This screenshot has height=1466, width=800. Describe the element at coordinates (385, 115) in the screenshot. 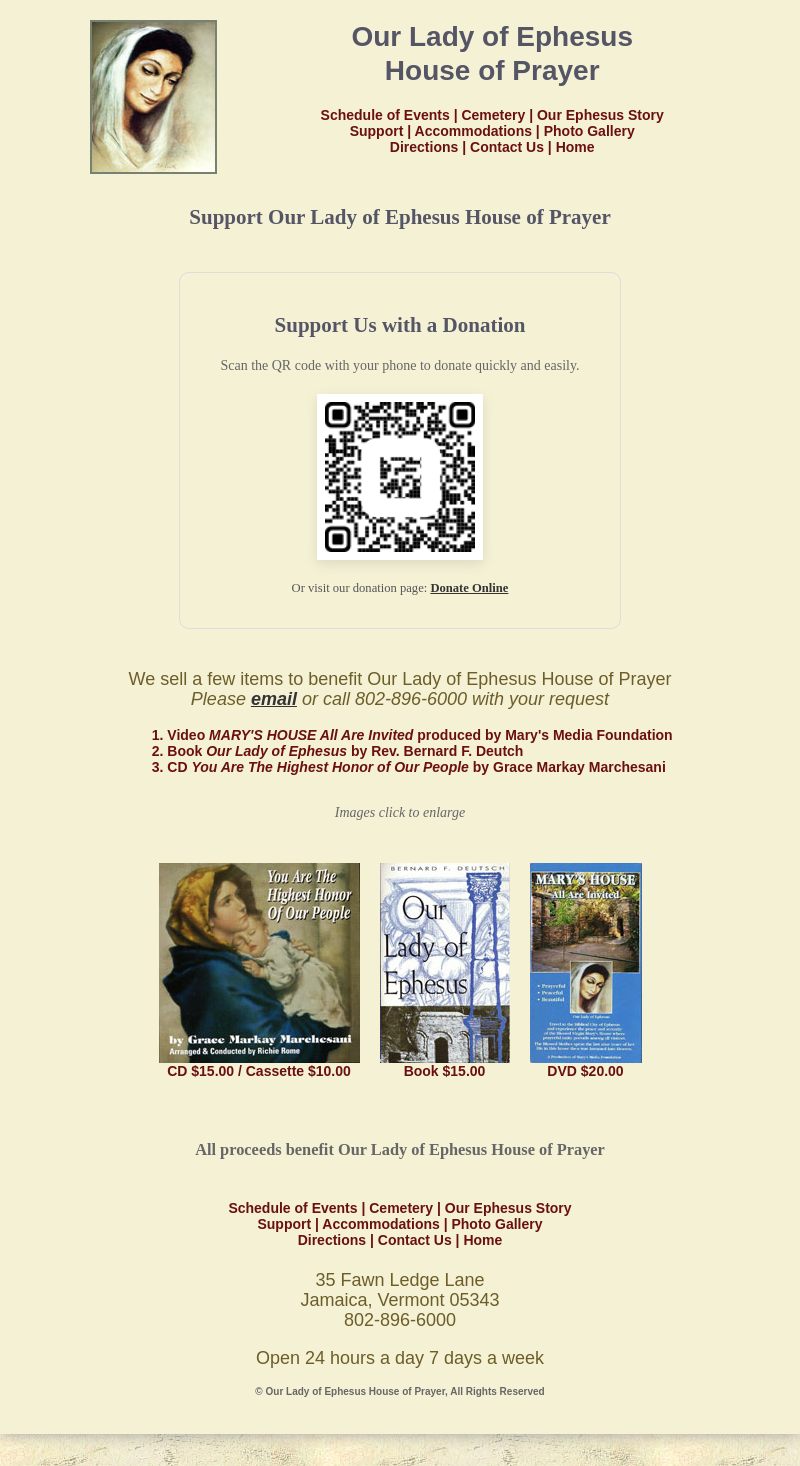

I see `Schedule of Events` at that location.